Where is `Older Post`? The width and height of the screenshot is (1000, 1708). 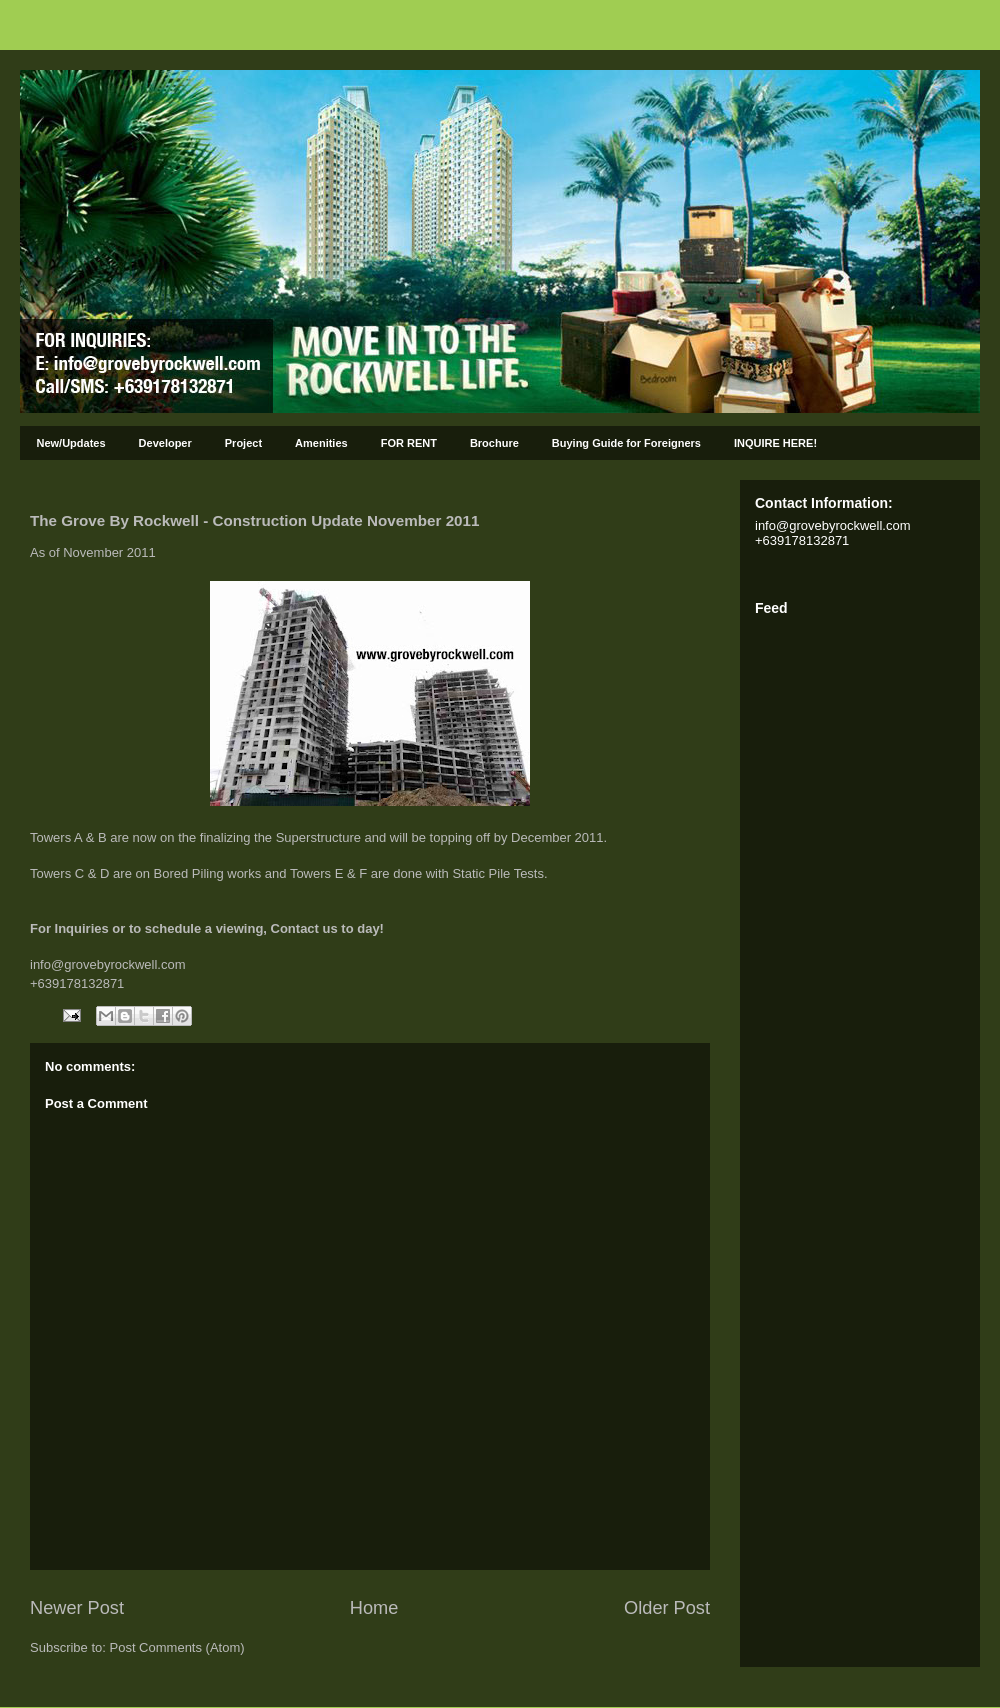
Older Post is located at coordinates (667, 1608).